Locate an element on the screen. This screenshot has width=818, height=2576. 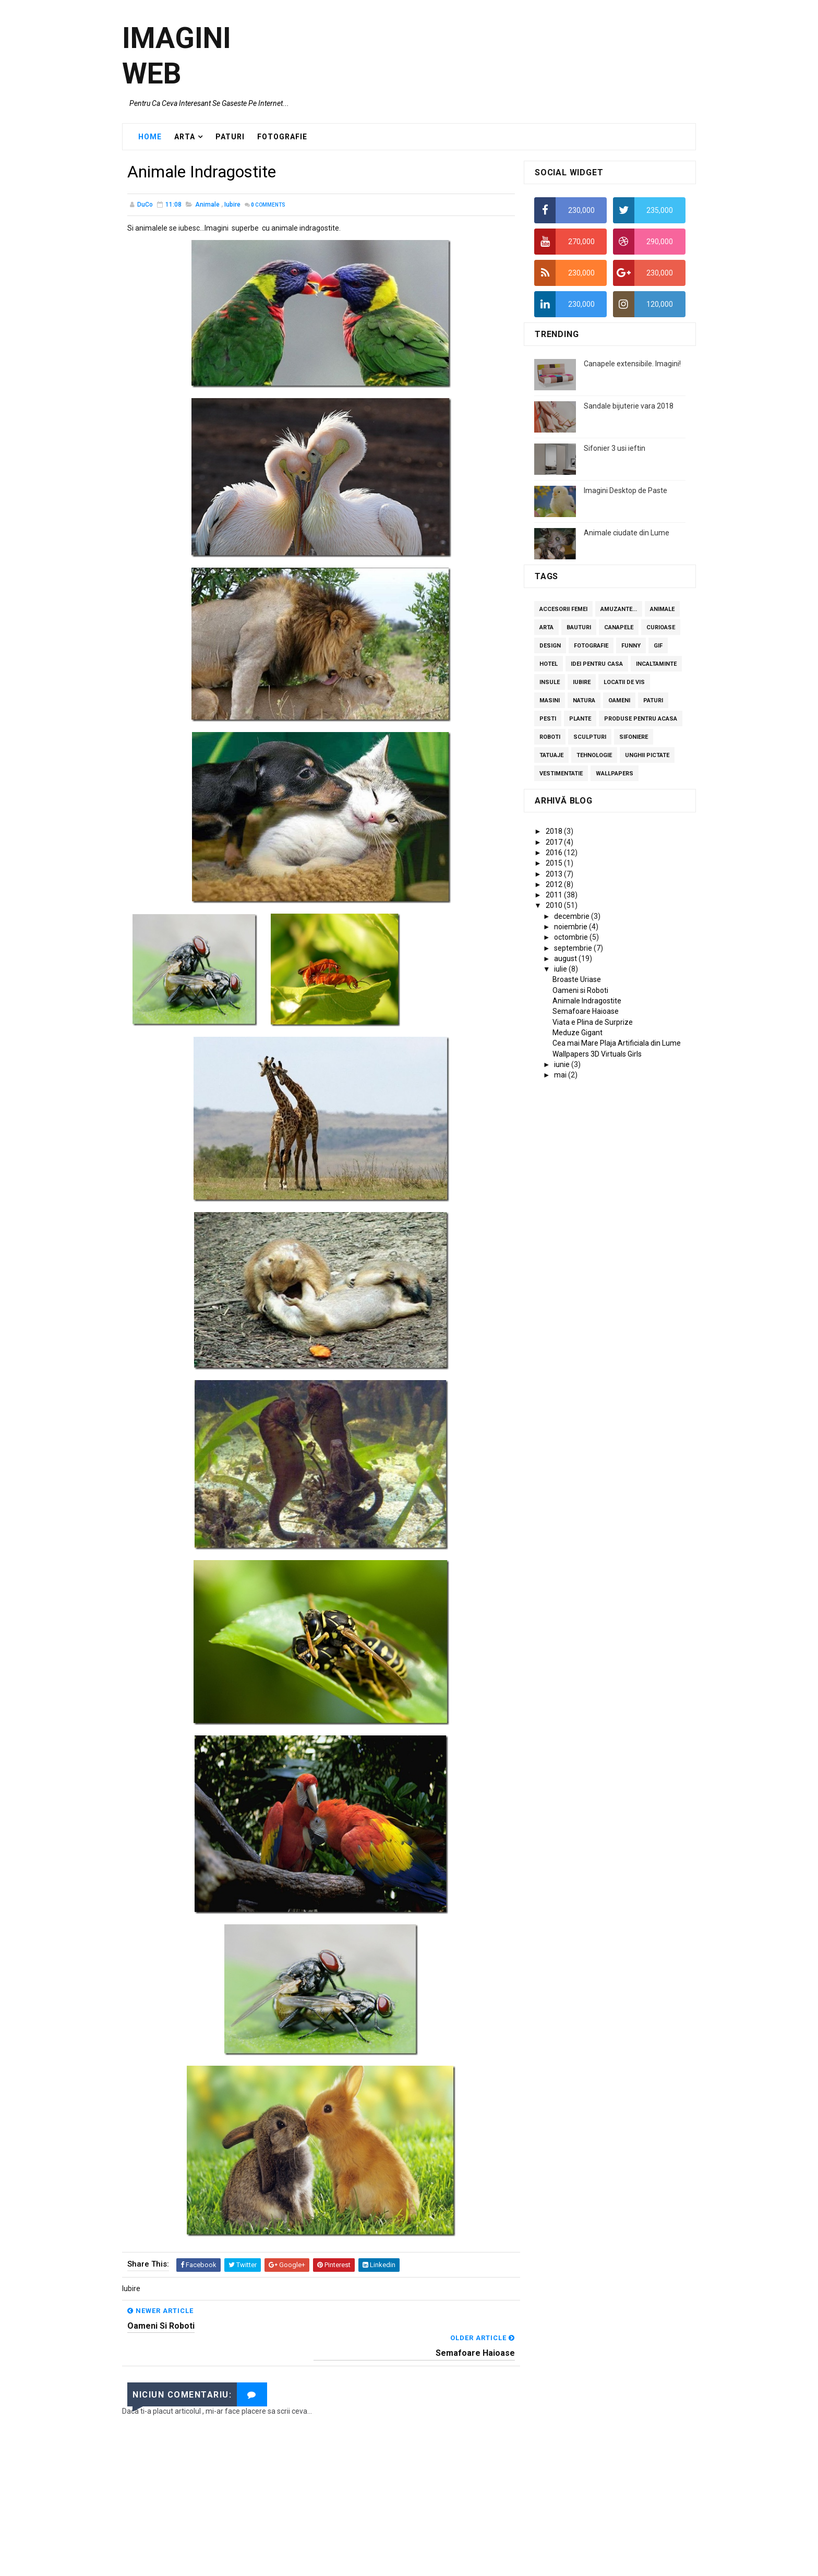
Locatii de vis is located at coordinates (624, 682).